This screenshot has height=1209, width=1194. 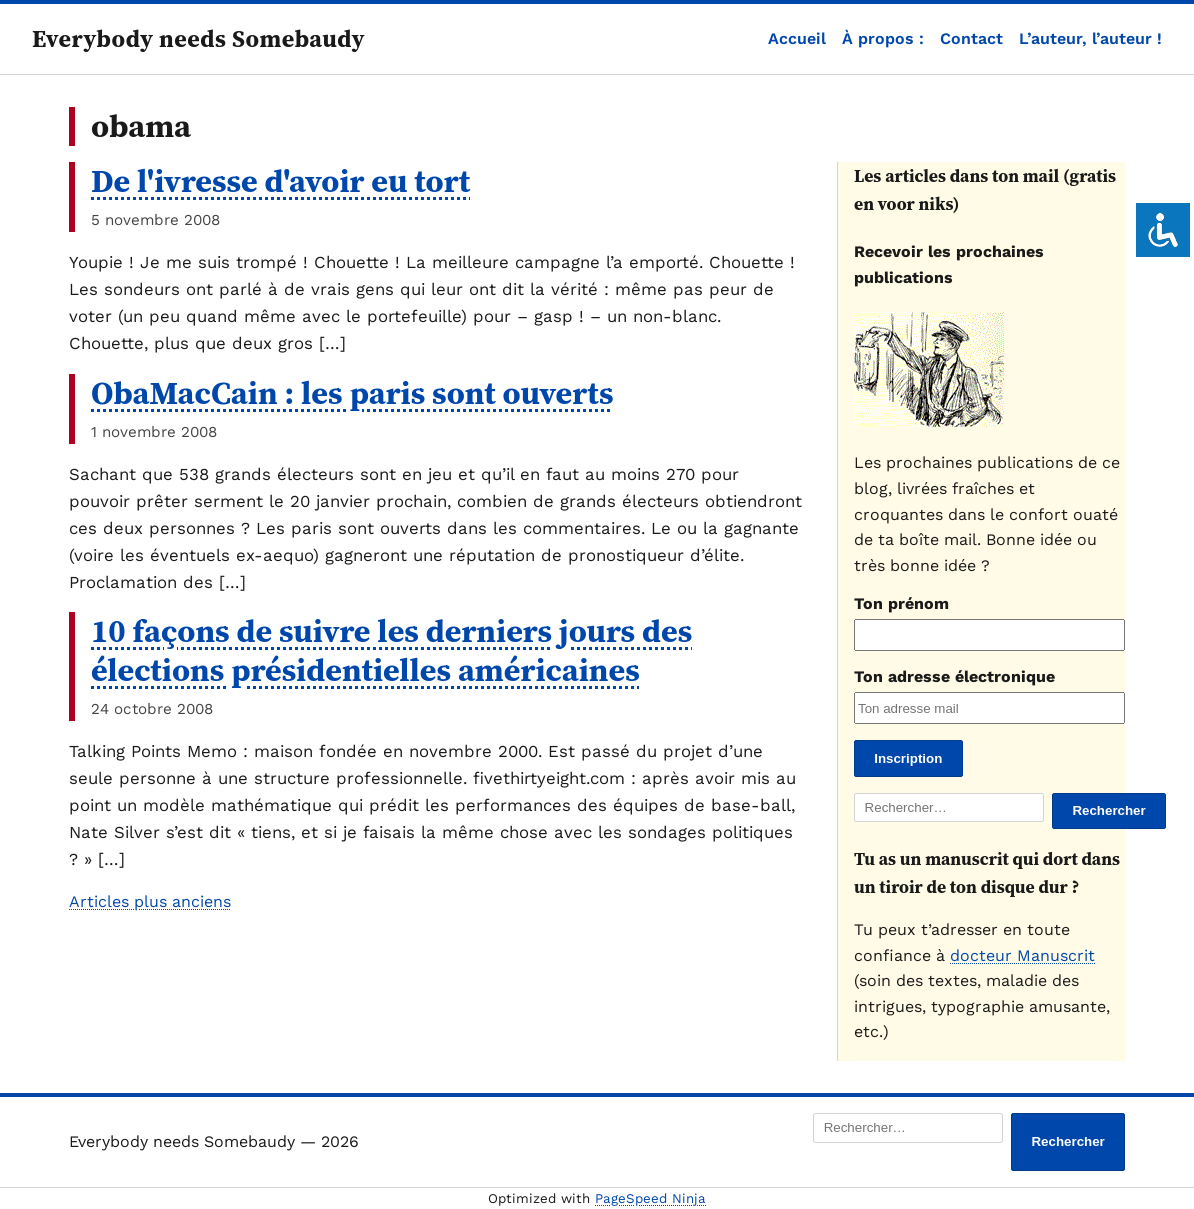 What do you see at coordinates (352, 393) in the screenshot?
I see `ObaMacCain : les paris sont ouverts` at bounding box center [352, 393].